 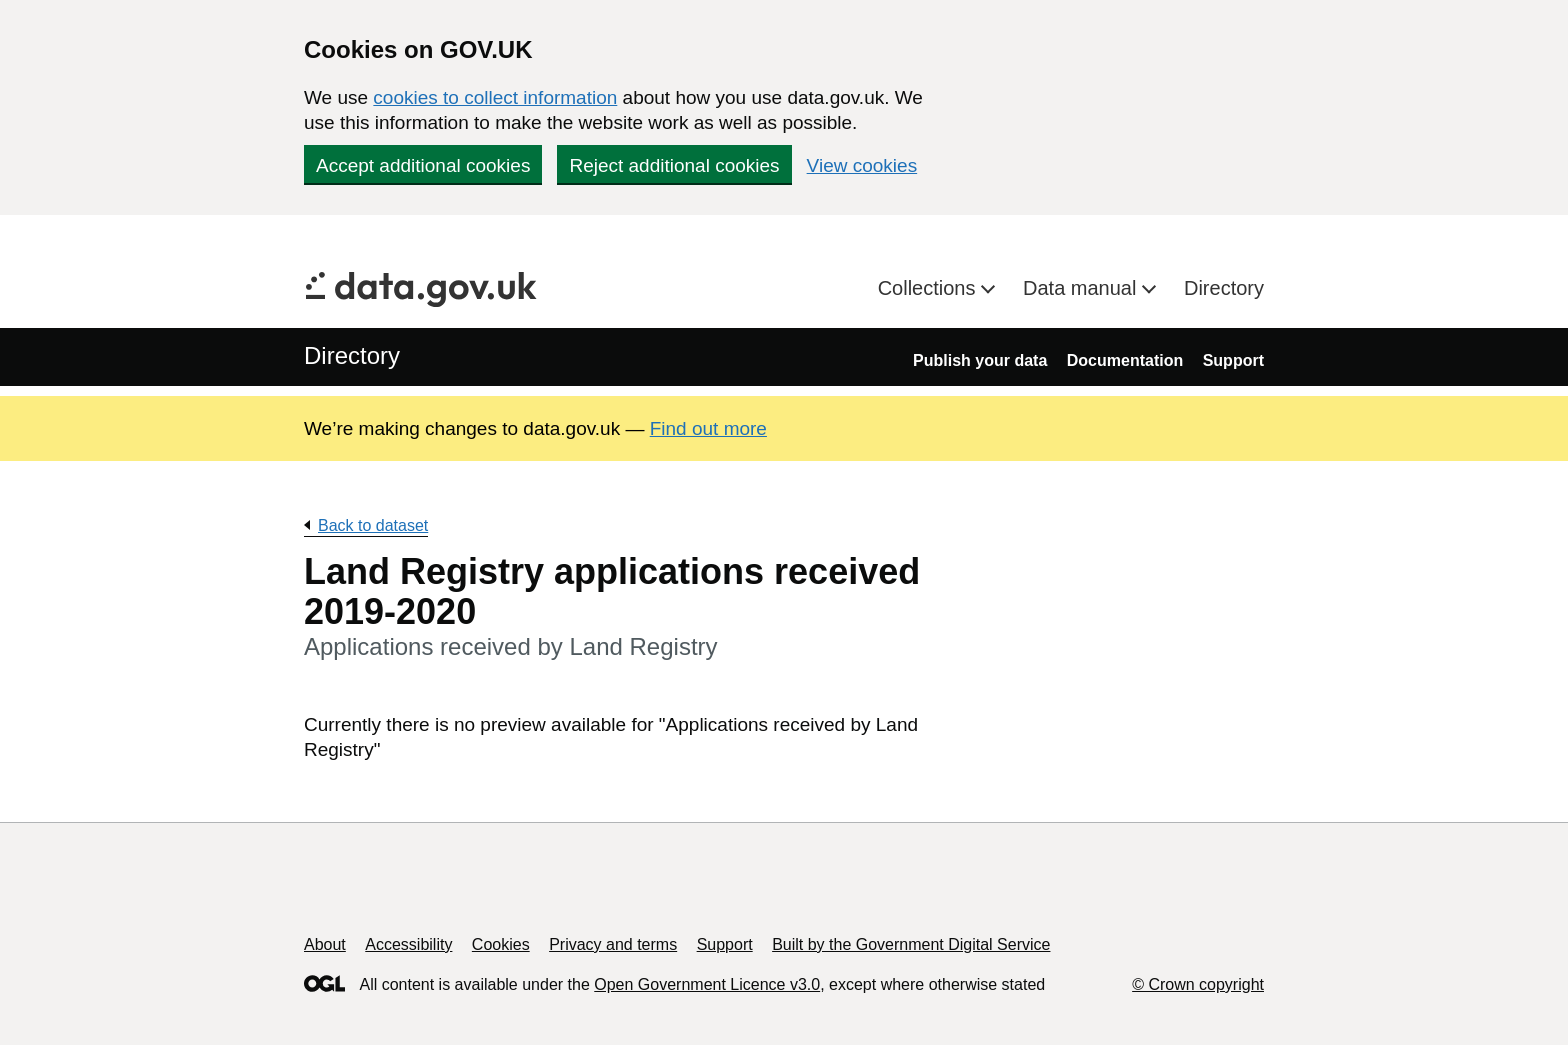 What do you see at coordinates (1125, 360) in the screenshot?
I see `Documentation` at bounding box center [1125, 360].